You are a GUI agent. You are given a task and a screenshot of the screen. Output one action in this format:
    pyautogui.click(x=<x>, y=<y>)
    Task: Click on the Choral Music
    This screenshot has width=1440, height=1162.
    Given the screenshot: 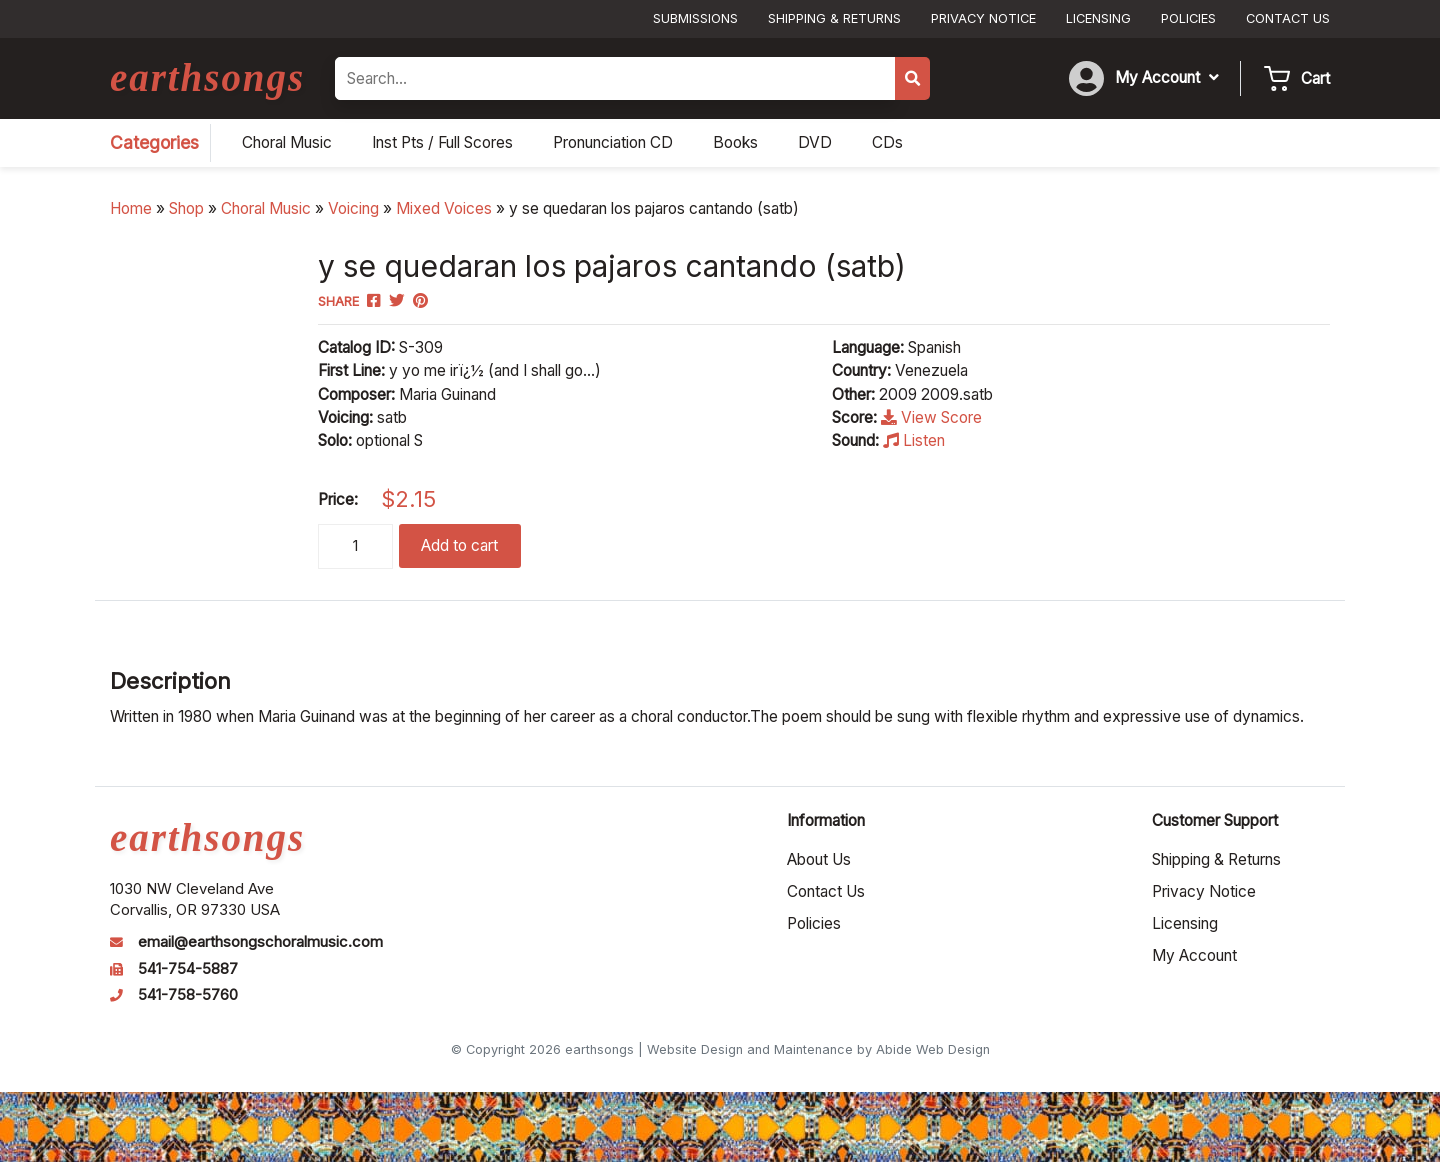 What is the action you would take?
    pyautogui.click(x=266, y=208)
    